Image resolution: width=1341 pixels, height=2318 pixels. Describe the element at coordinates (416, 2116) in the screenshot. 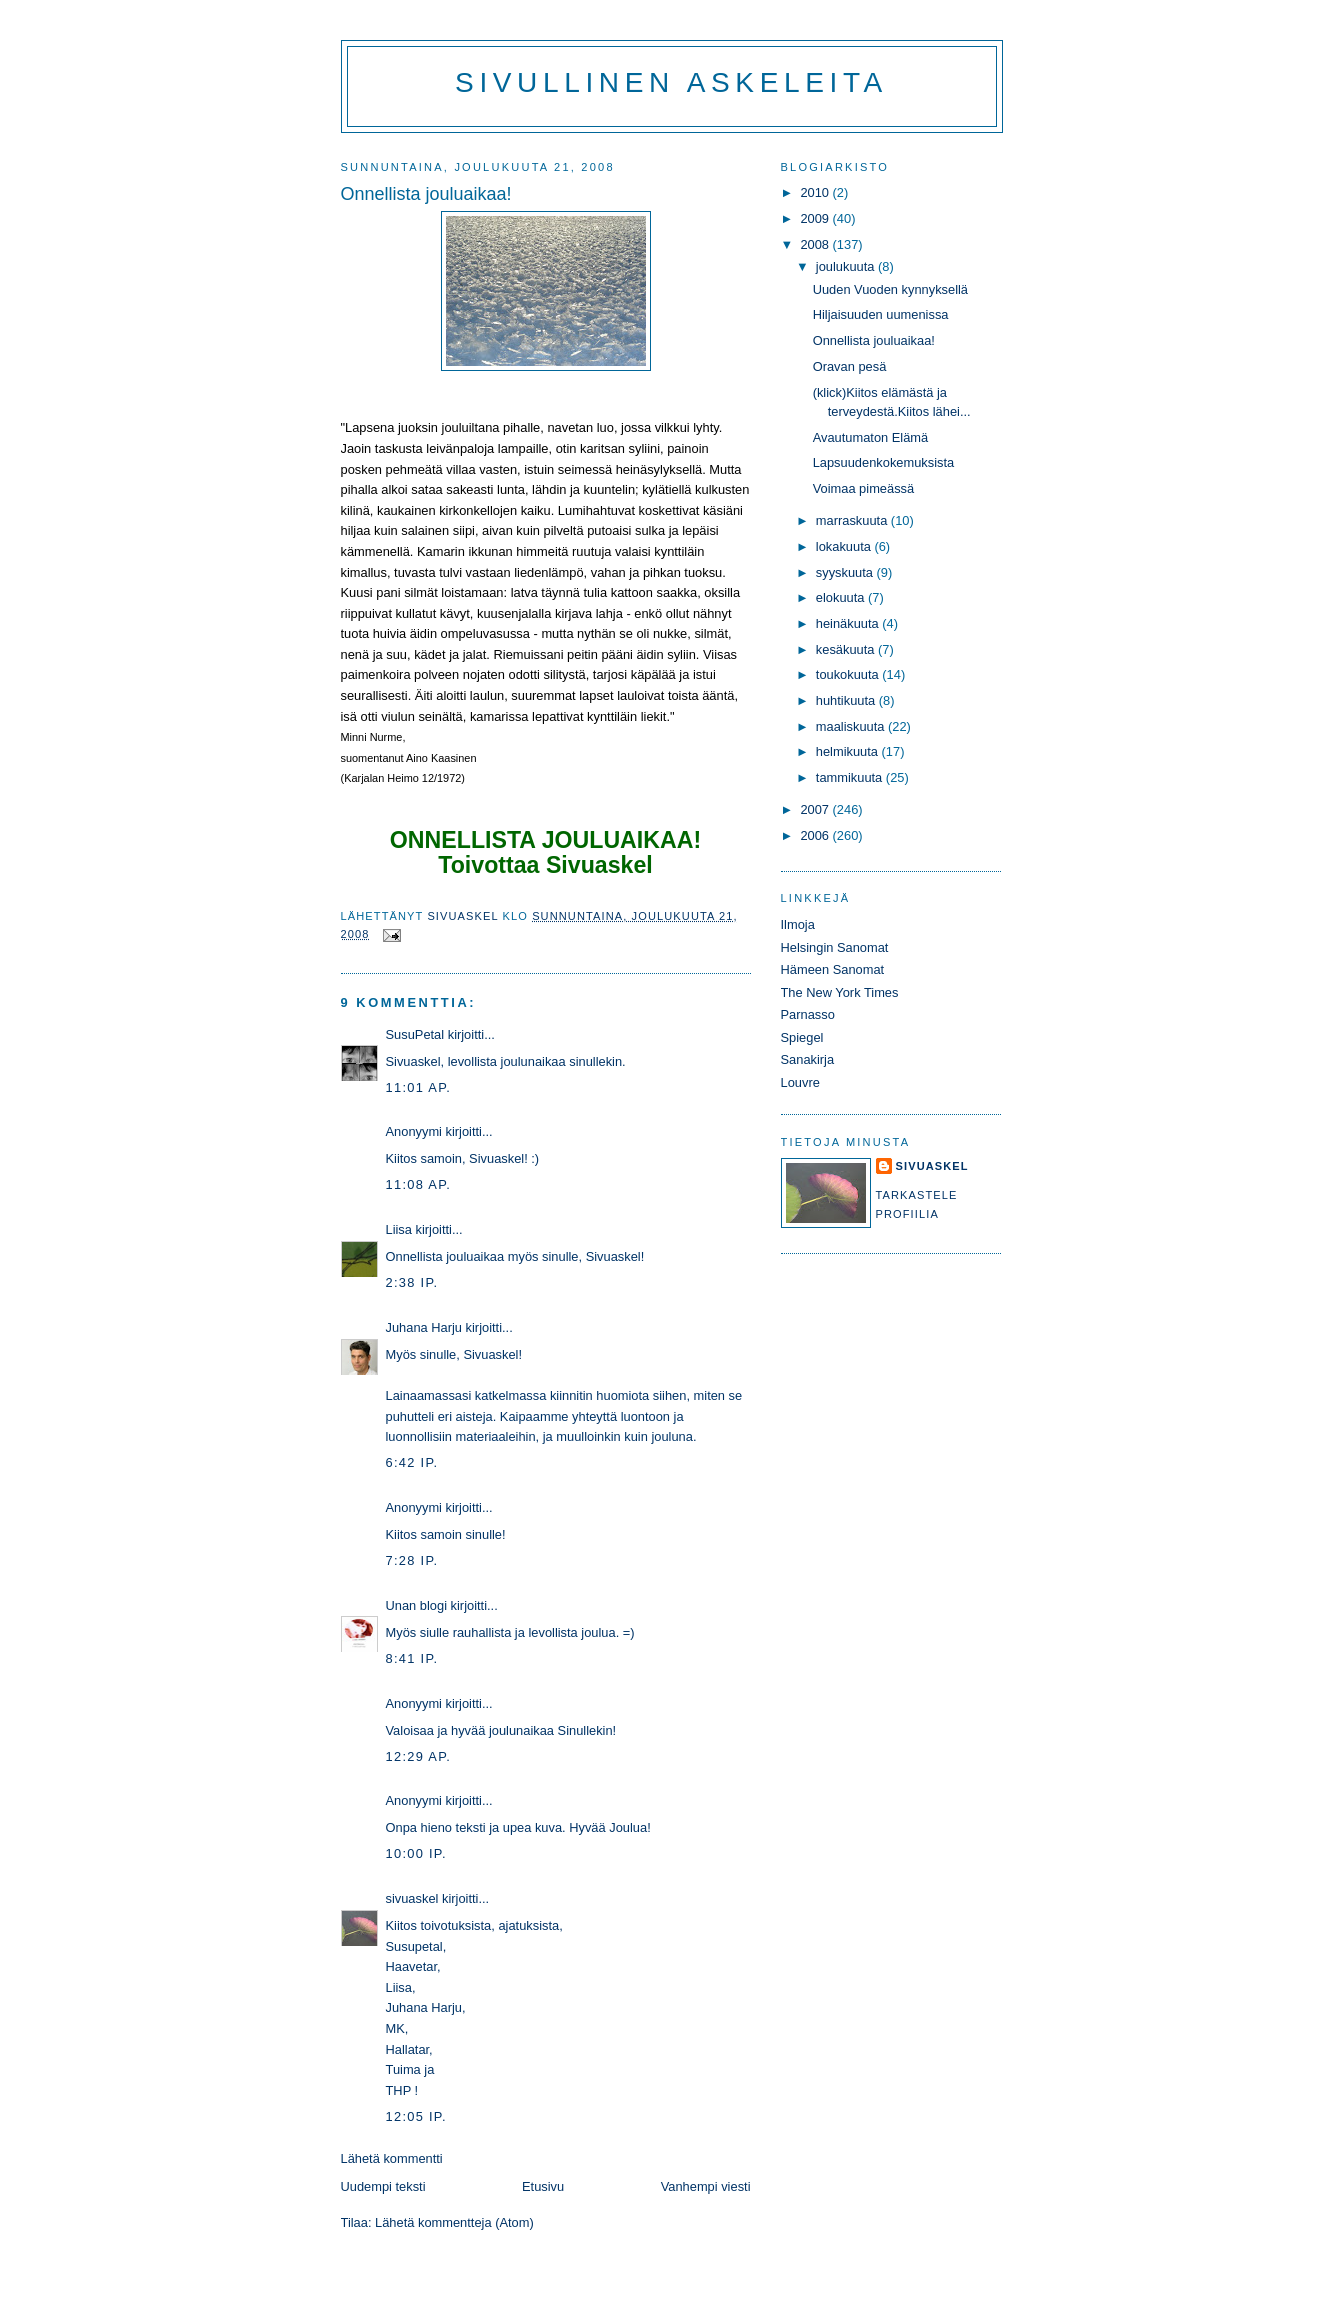

I see `12:05 ip.` at that location.